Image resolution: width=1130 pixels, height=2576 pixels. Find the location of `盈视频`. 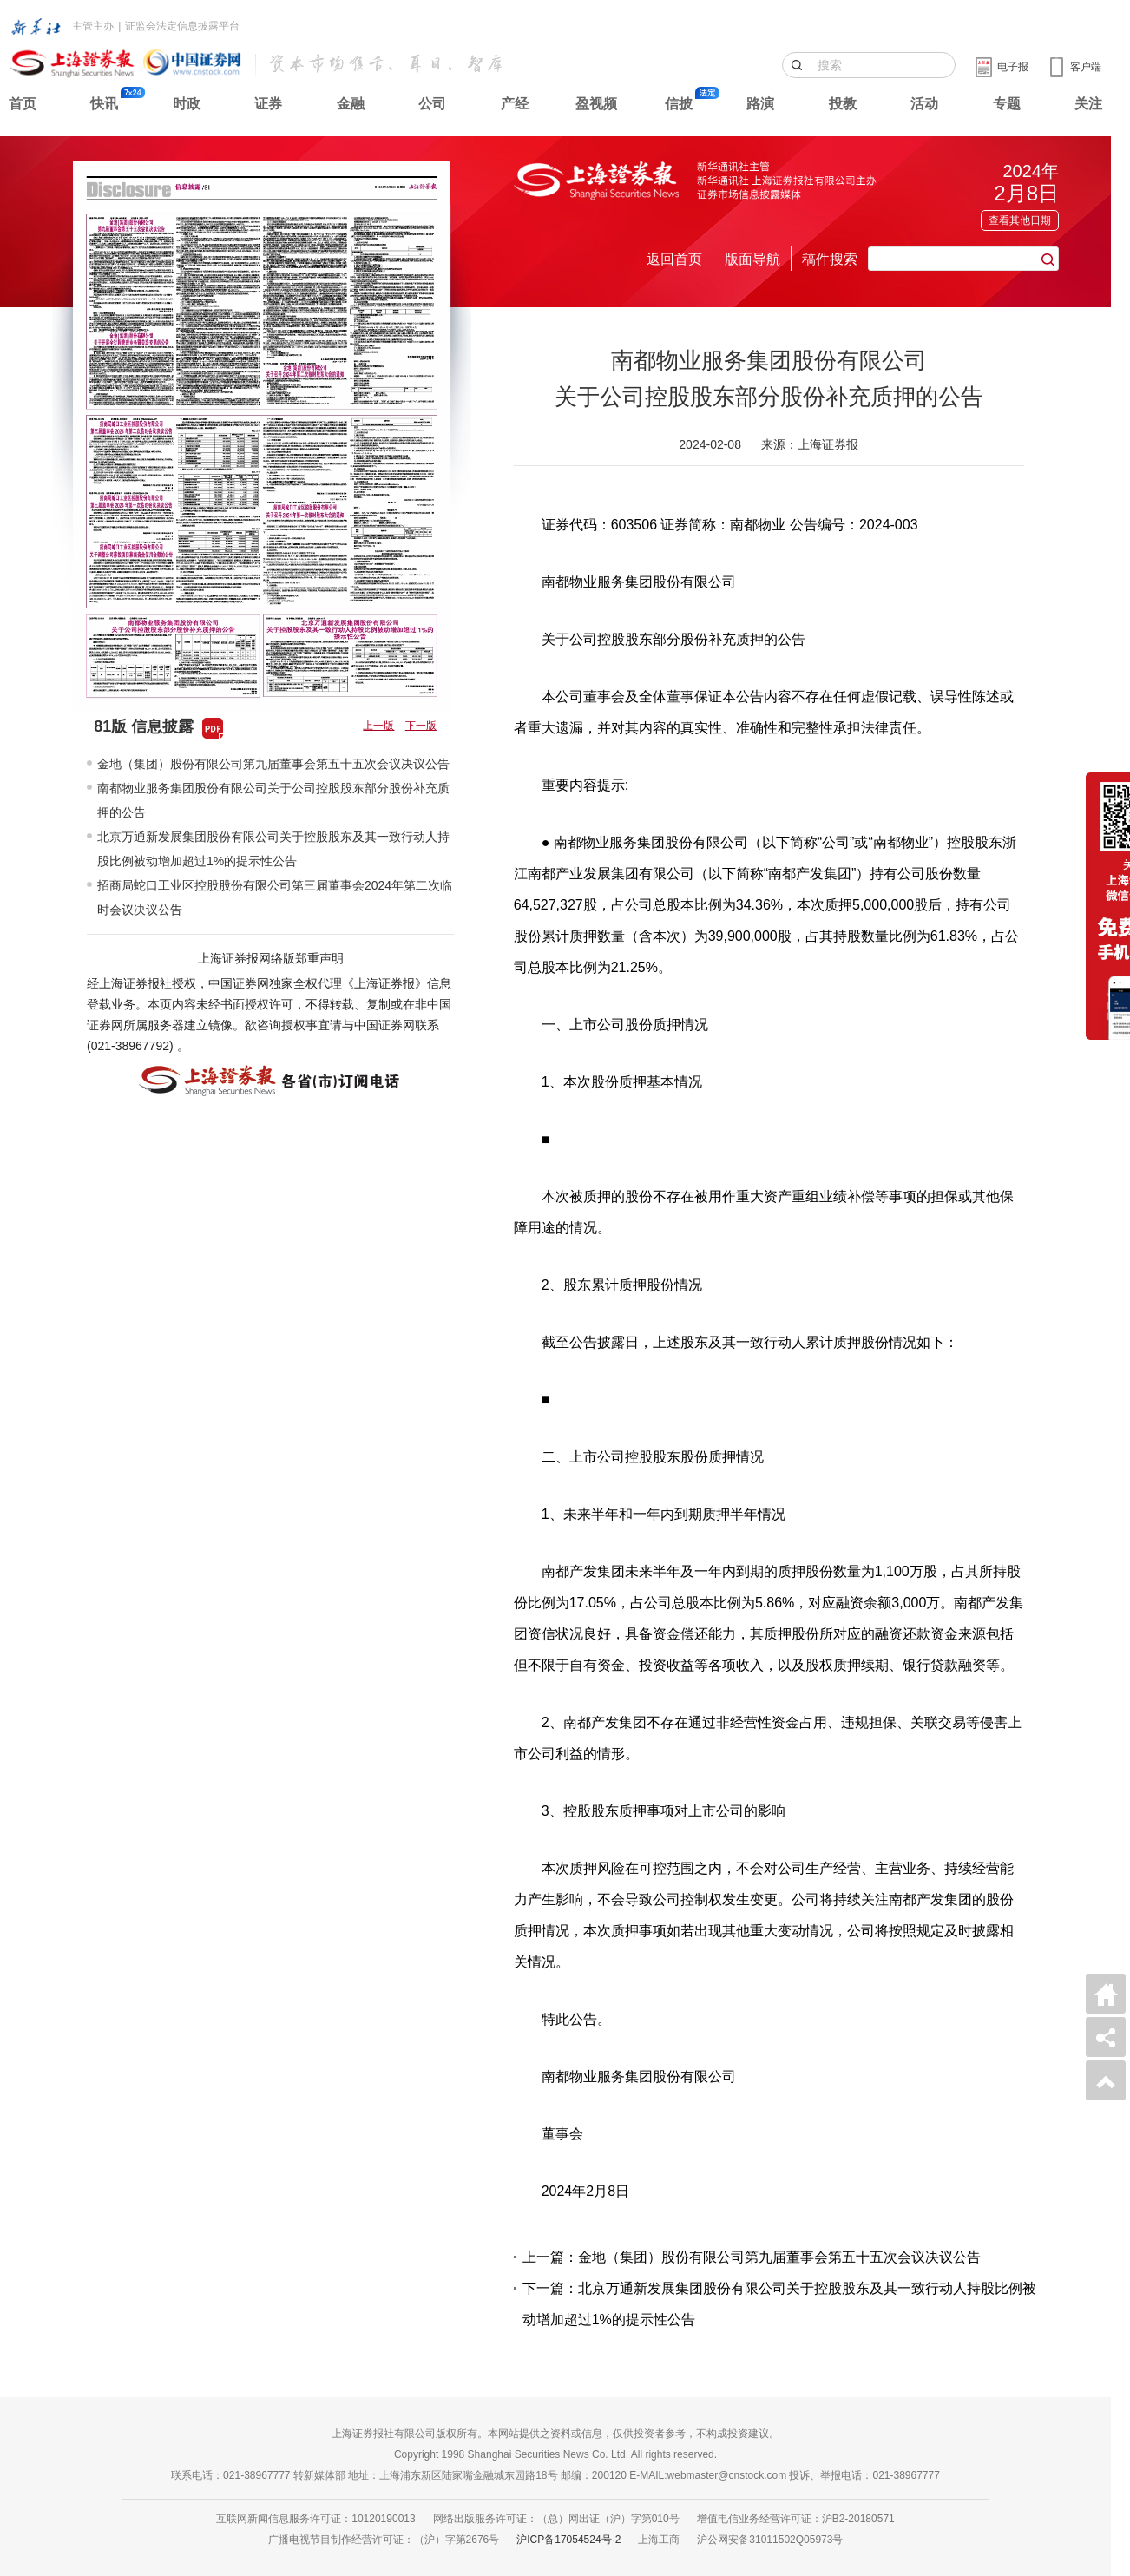

盈视频 is located at coordinates (596, 103).